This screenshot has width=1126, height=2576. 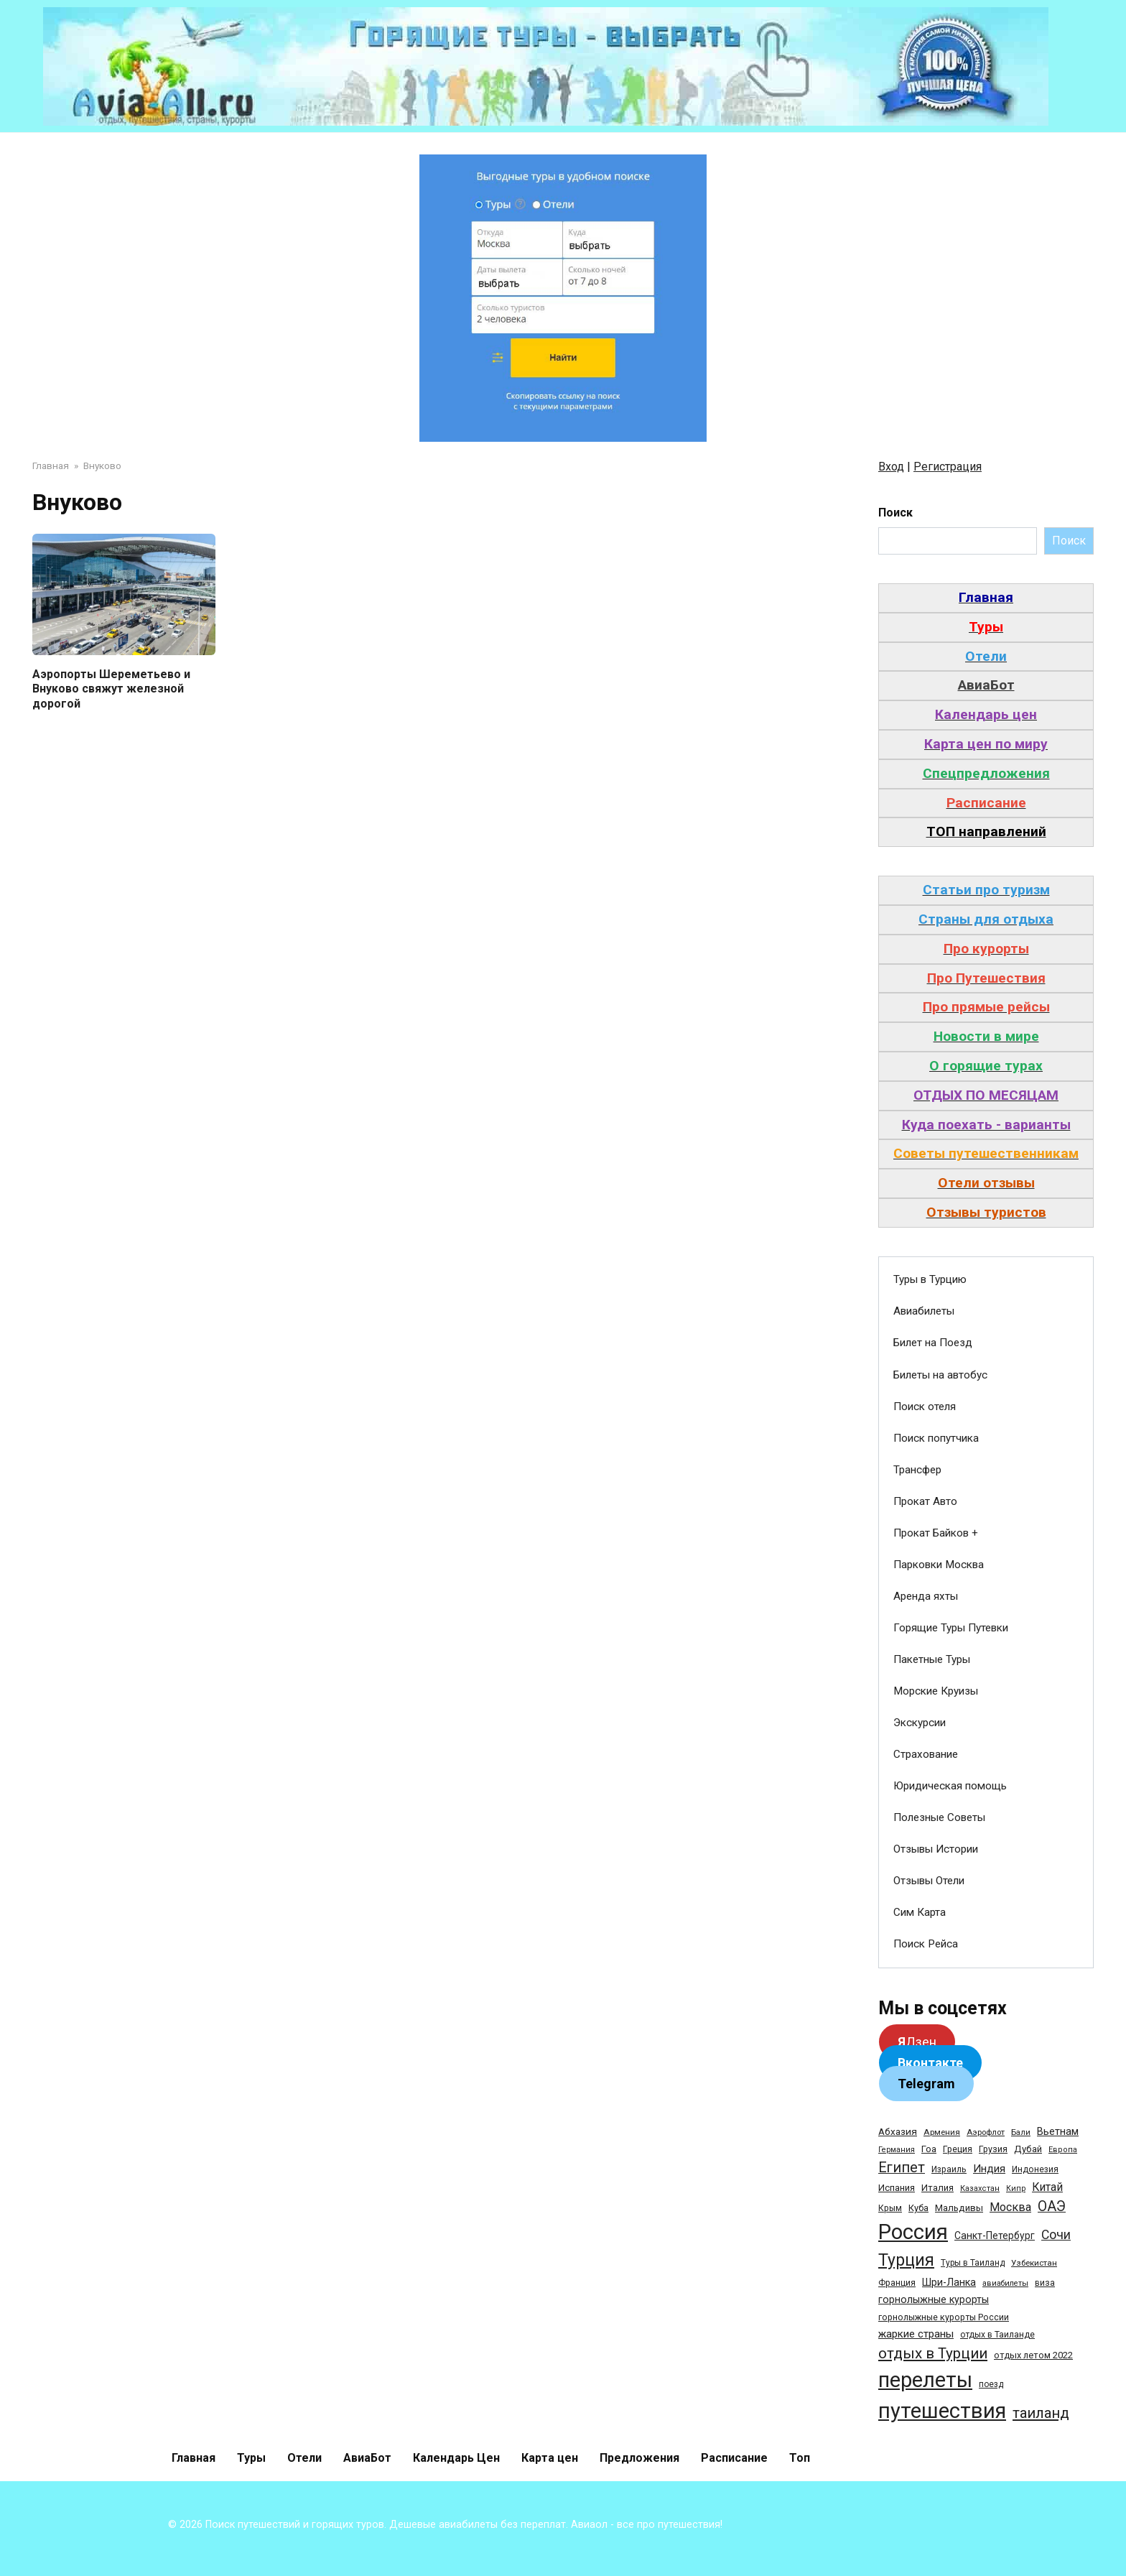 What do you see at coordinates (1056, 2235) in the screenshot?
I see `Сочи [Сочи (109 элементов)]` at bounding box center [1056, 2235].